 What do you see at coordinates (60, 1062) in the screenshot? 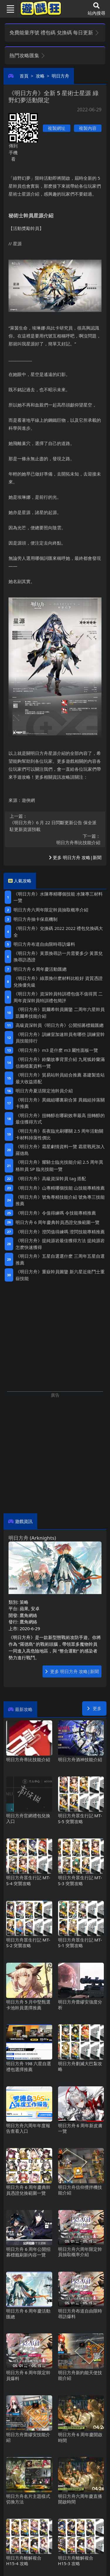
I see `《明日方舟》鈴蘭故事背景介紹 九尾狐鈴蘭滿信賴檔案資料一覽` at bounding box center [60, 1062].